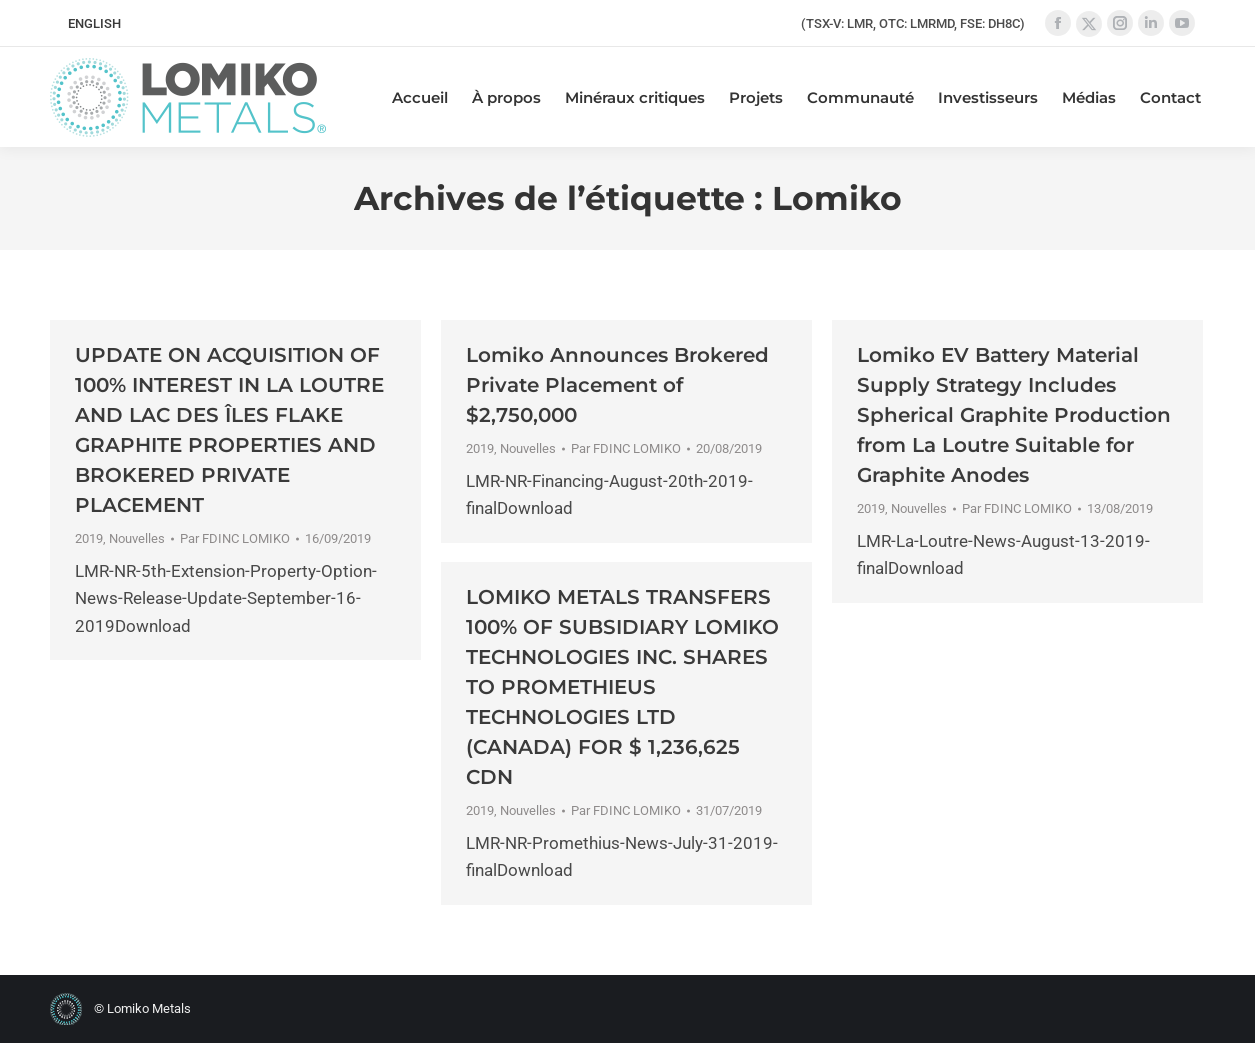 This screenshot has height=1043, width=1255. Describe the element at coordinates (235, 538) in the screenshot. I see `Par` at that location.